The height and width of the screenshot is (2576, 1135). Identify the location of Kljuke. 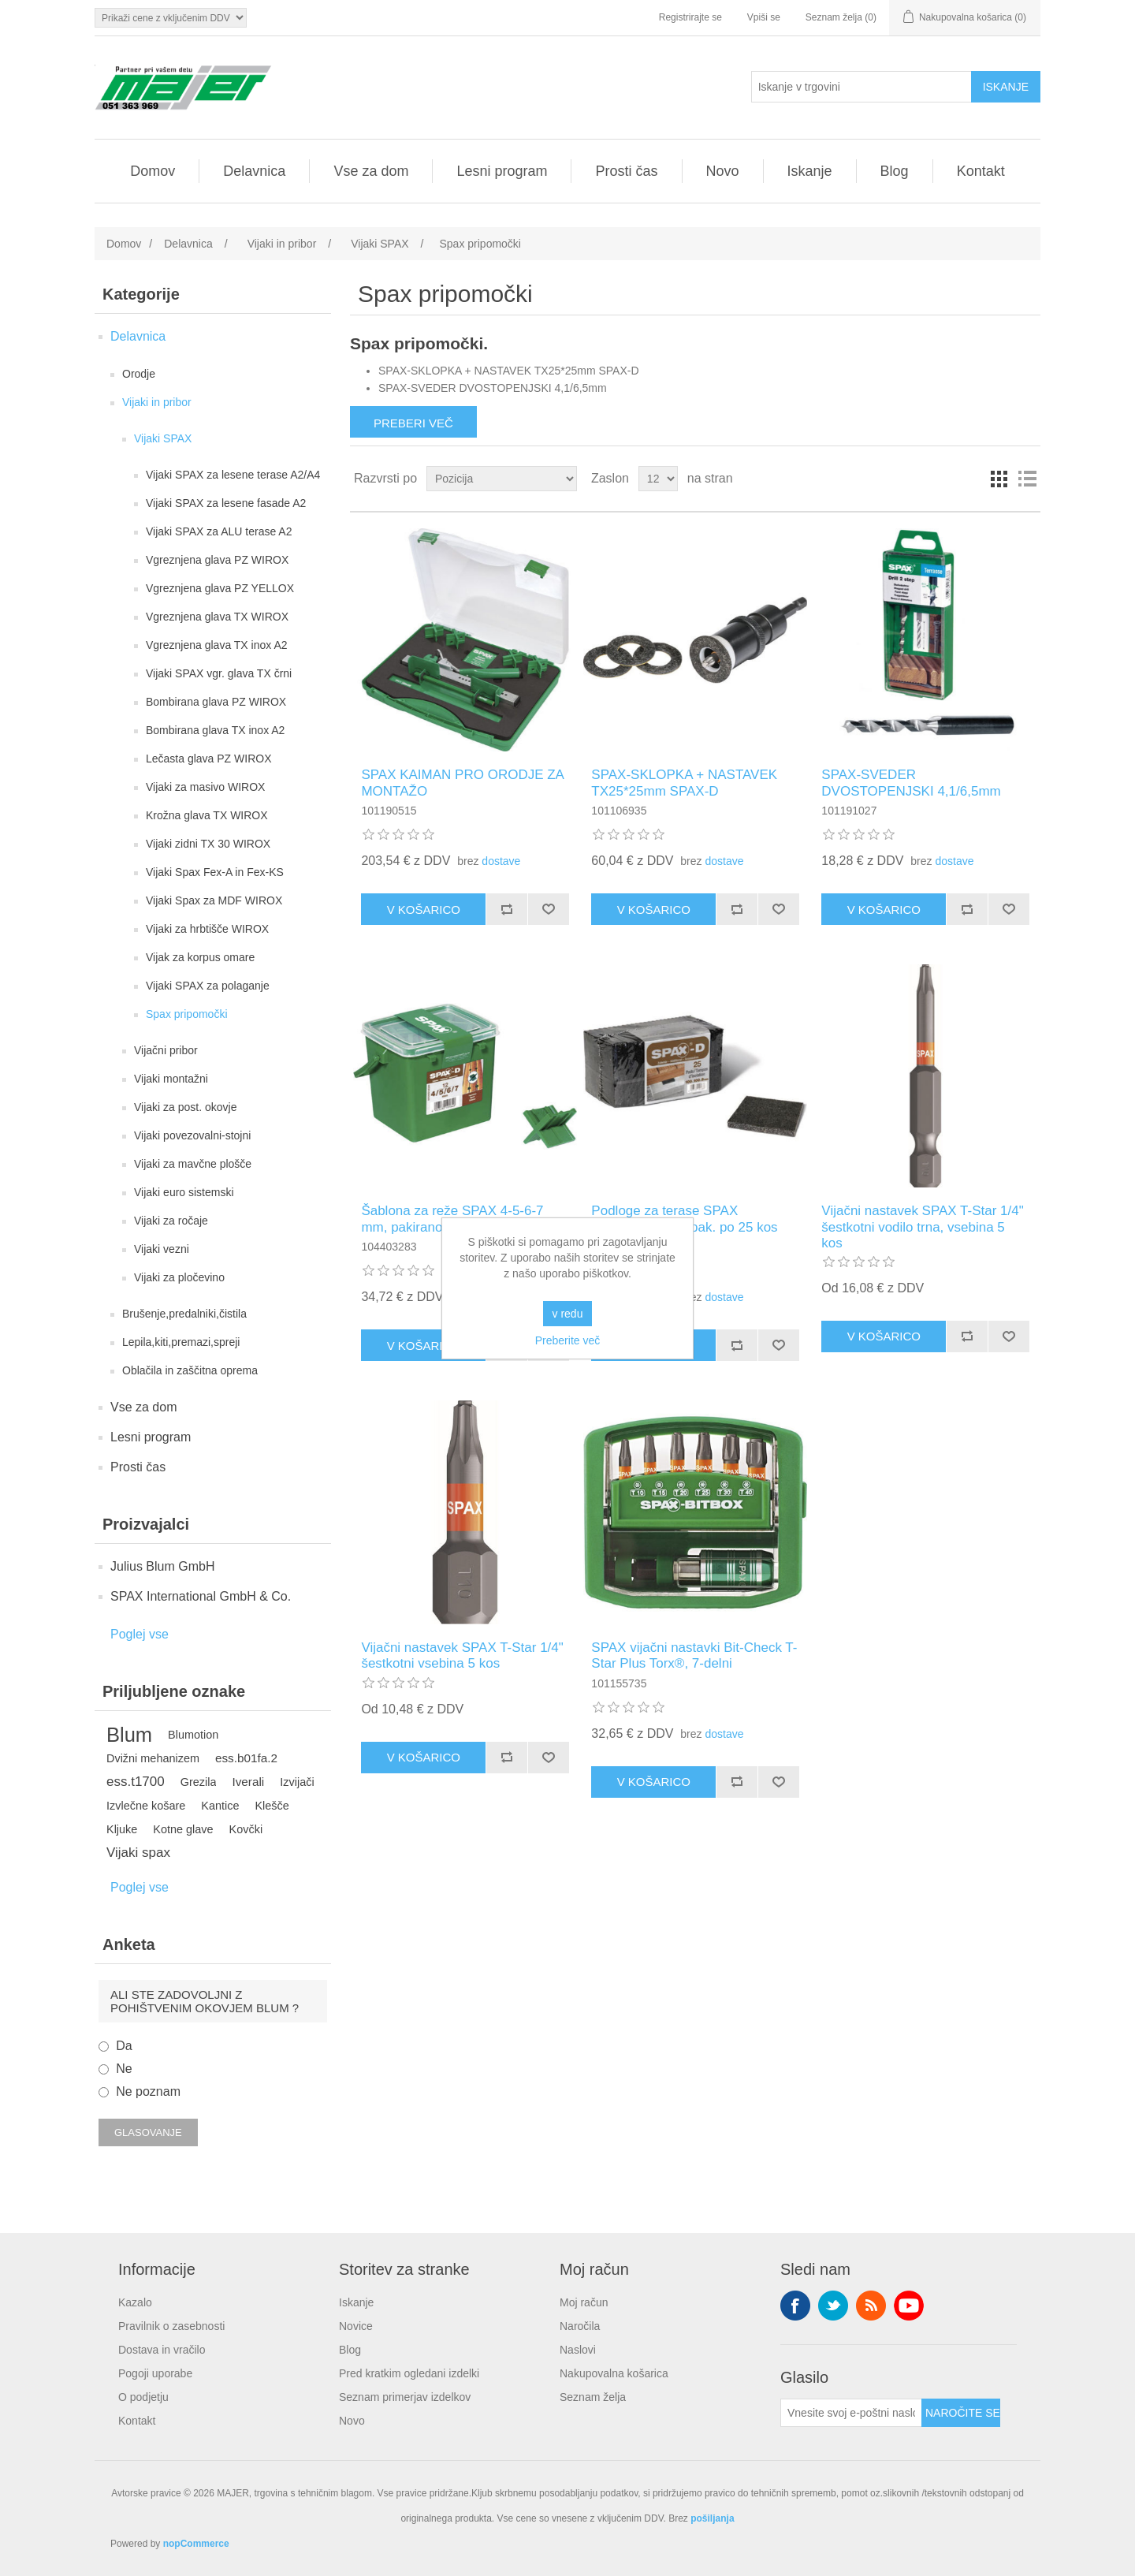
(121, 1829).